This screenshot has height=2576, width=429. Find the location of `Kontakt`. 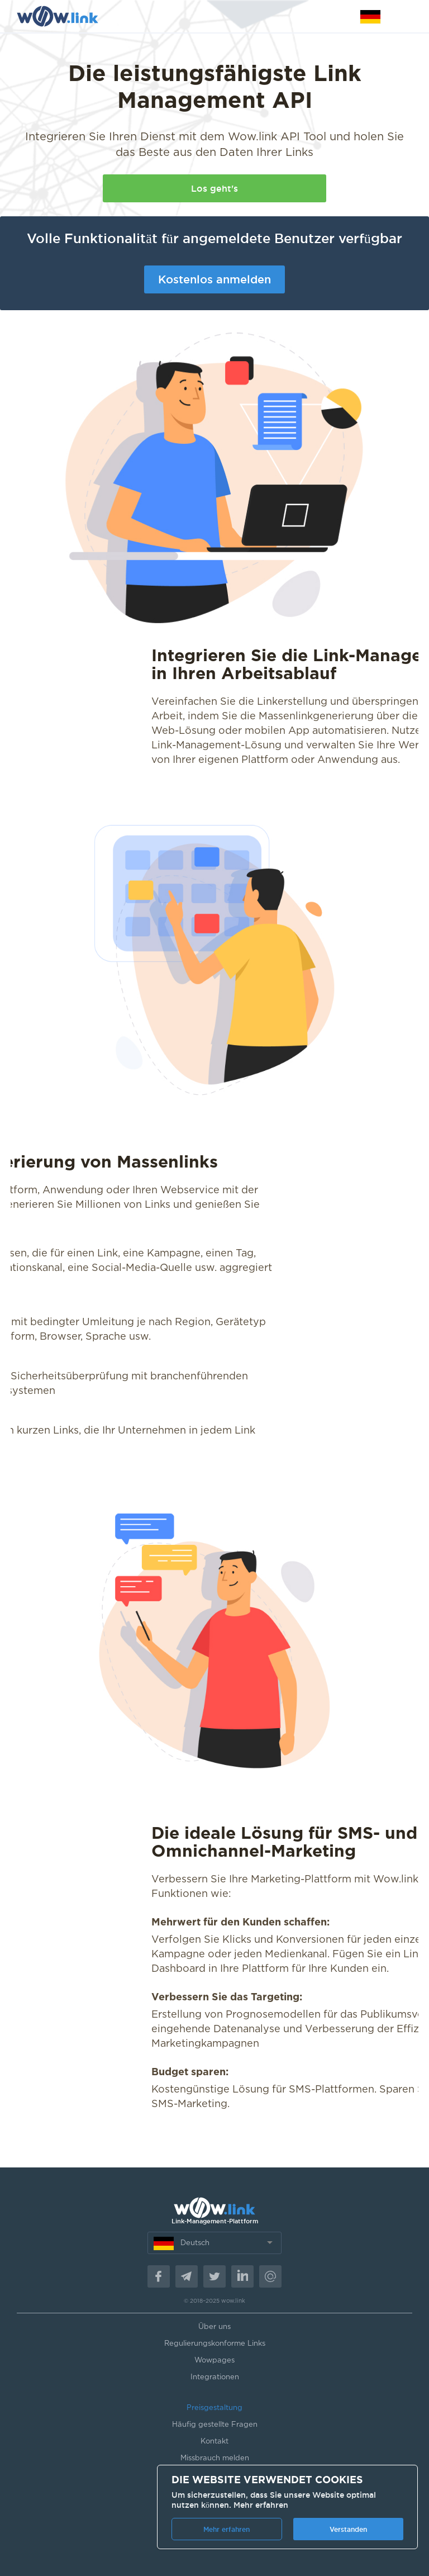

Kontakt is located at coordinates (214, 2442).